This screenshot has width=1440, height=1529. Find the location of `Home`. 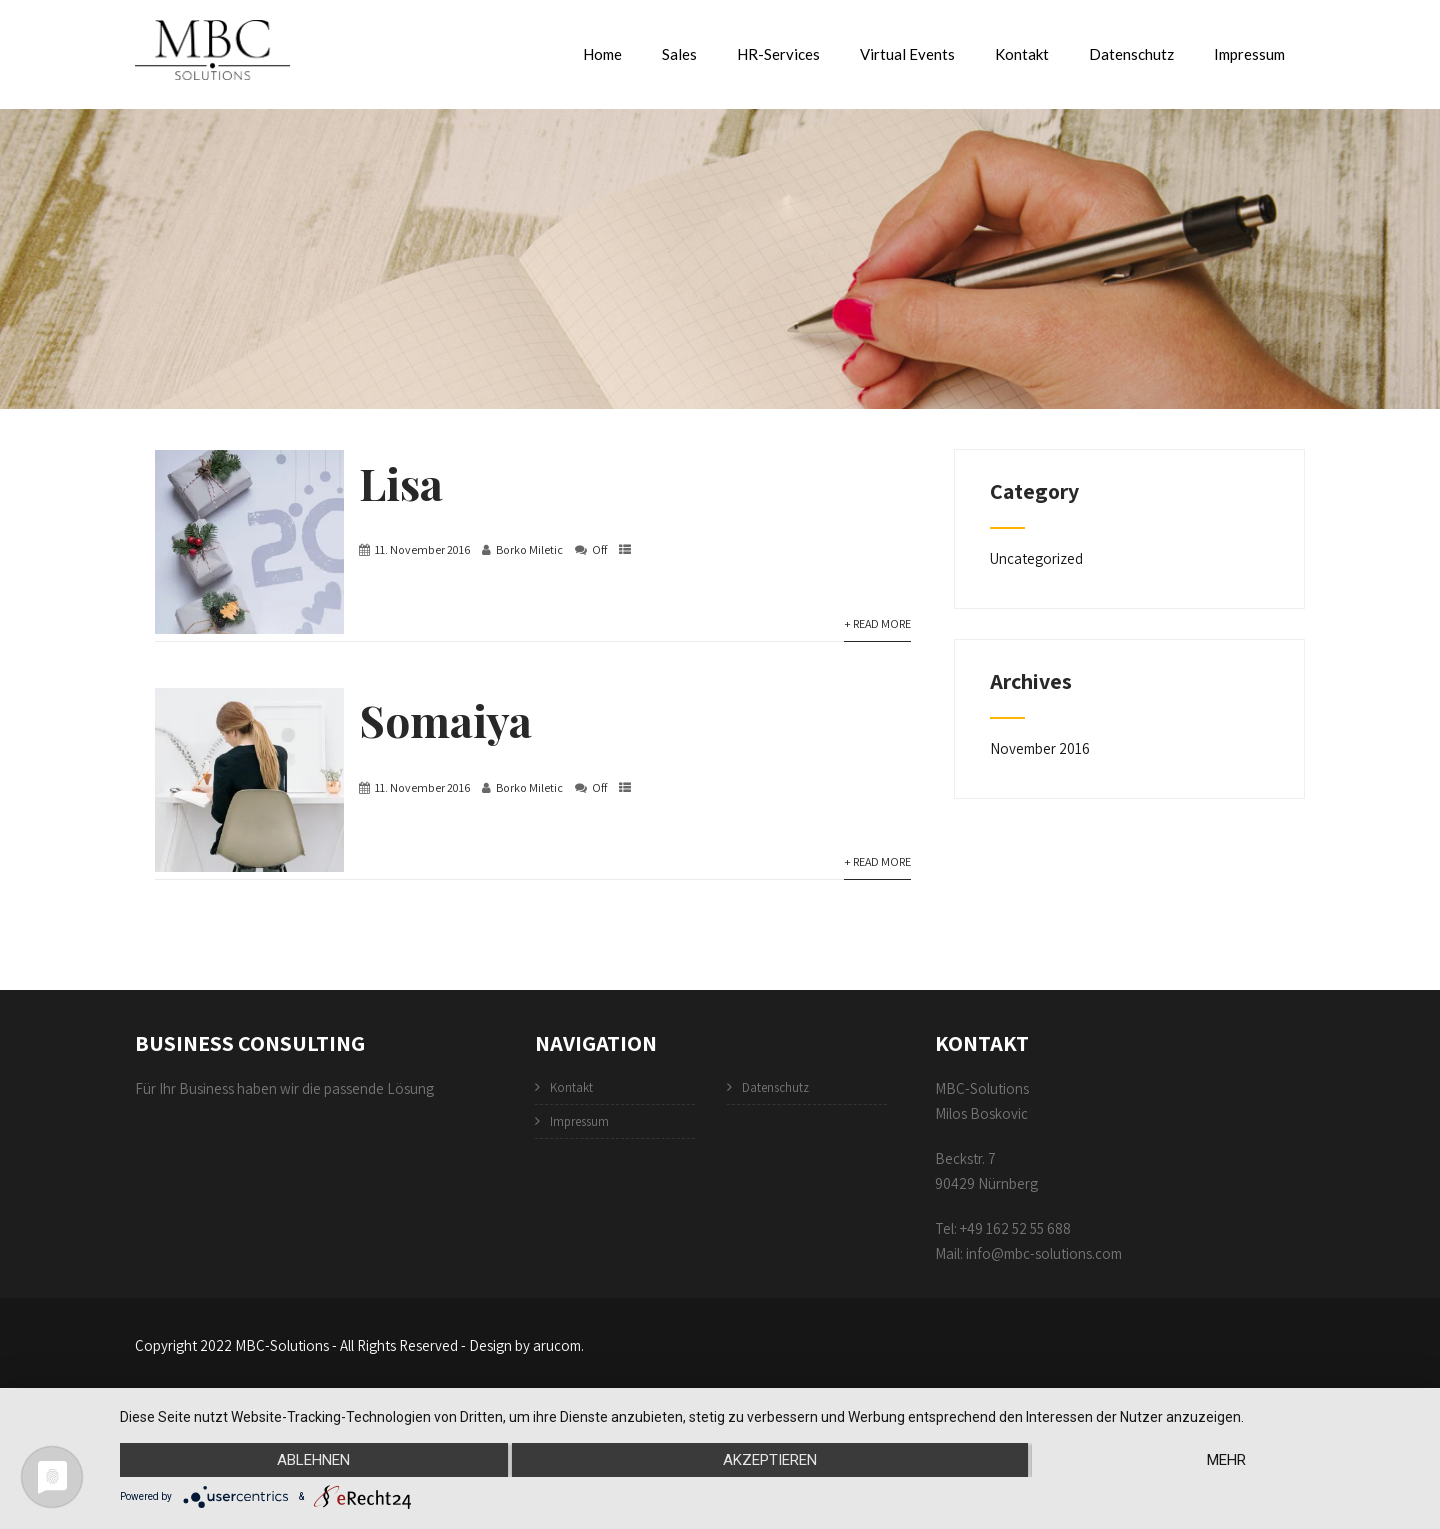

Home is located at coordinates (602, 54).